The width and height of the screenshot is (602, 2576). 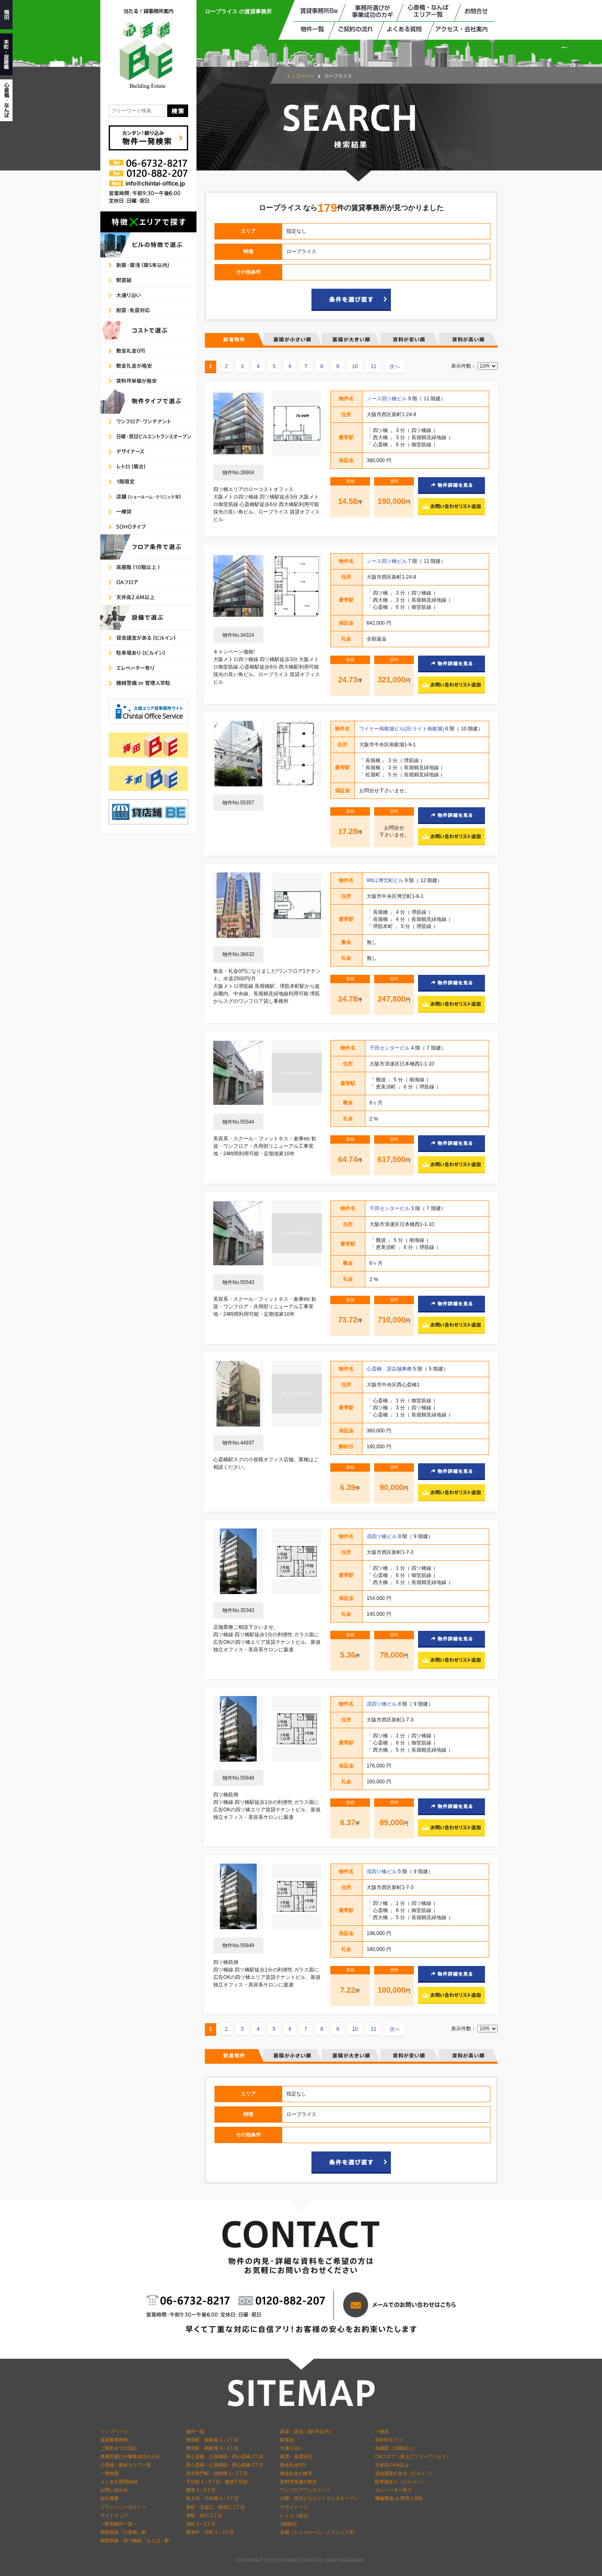 What do you see at coordinates (296, 2456) in the screenshot?
I see `耐震・免震対応` at bounding box center [296, 2456].